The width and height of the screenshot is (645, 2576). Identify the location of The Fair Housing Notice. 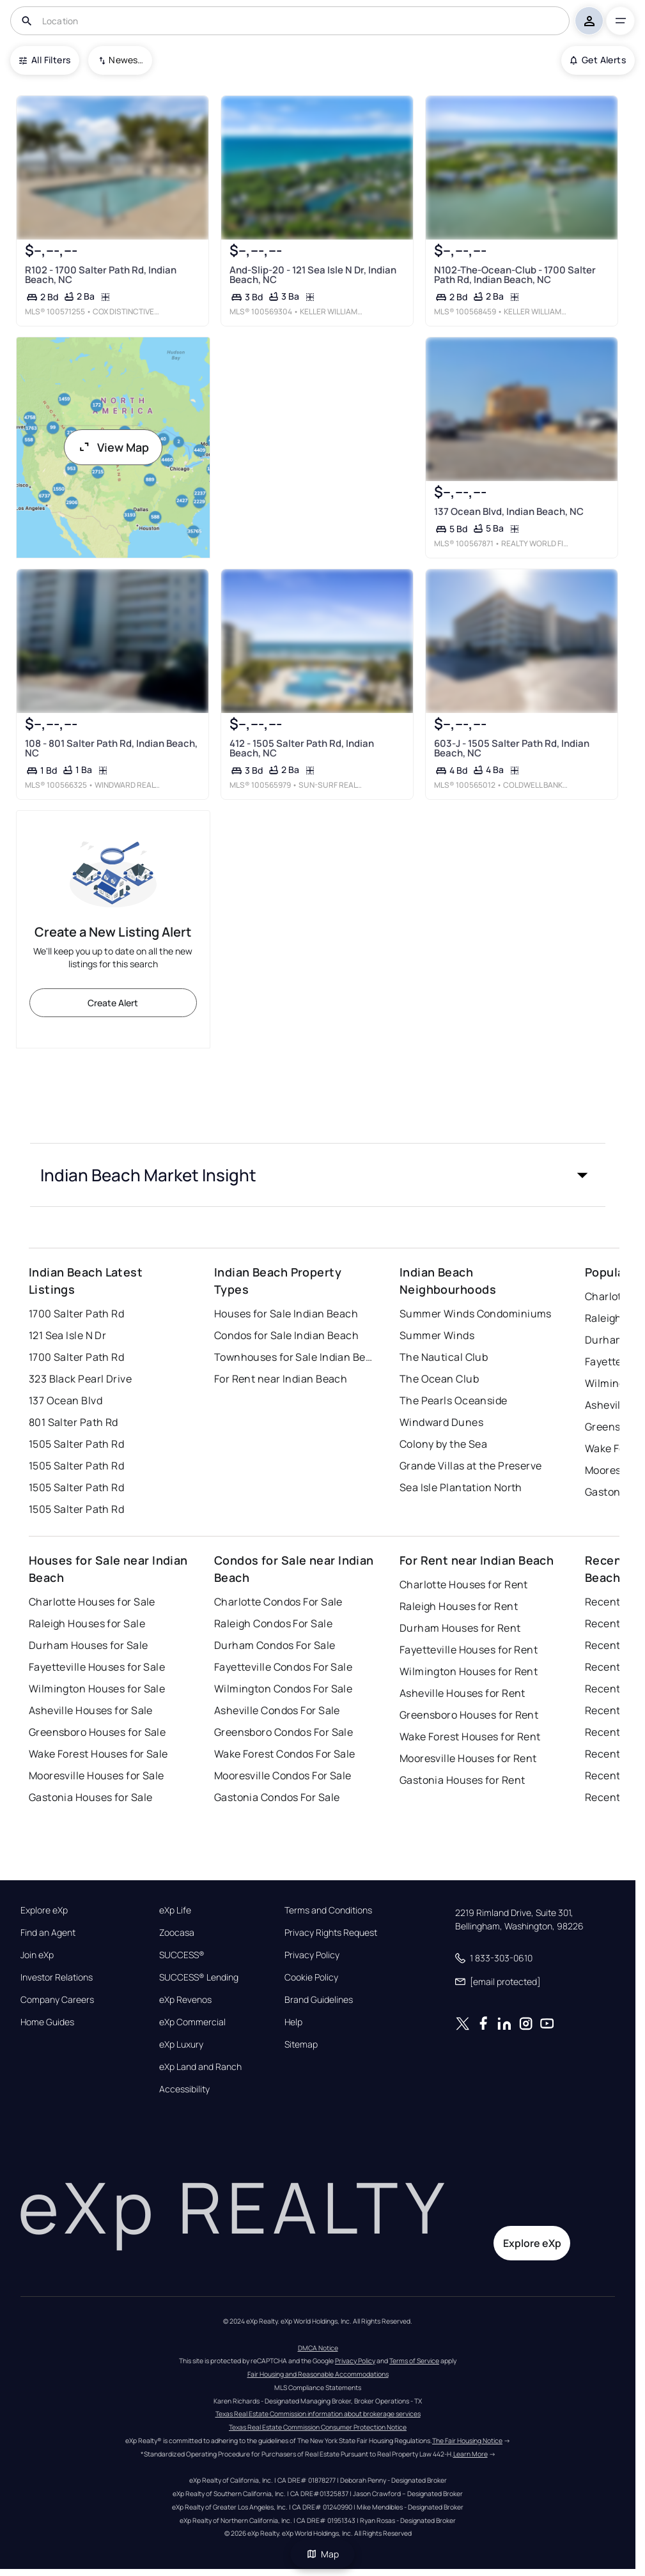
(467, 2440).